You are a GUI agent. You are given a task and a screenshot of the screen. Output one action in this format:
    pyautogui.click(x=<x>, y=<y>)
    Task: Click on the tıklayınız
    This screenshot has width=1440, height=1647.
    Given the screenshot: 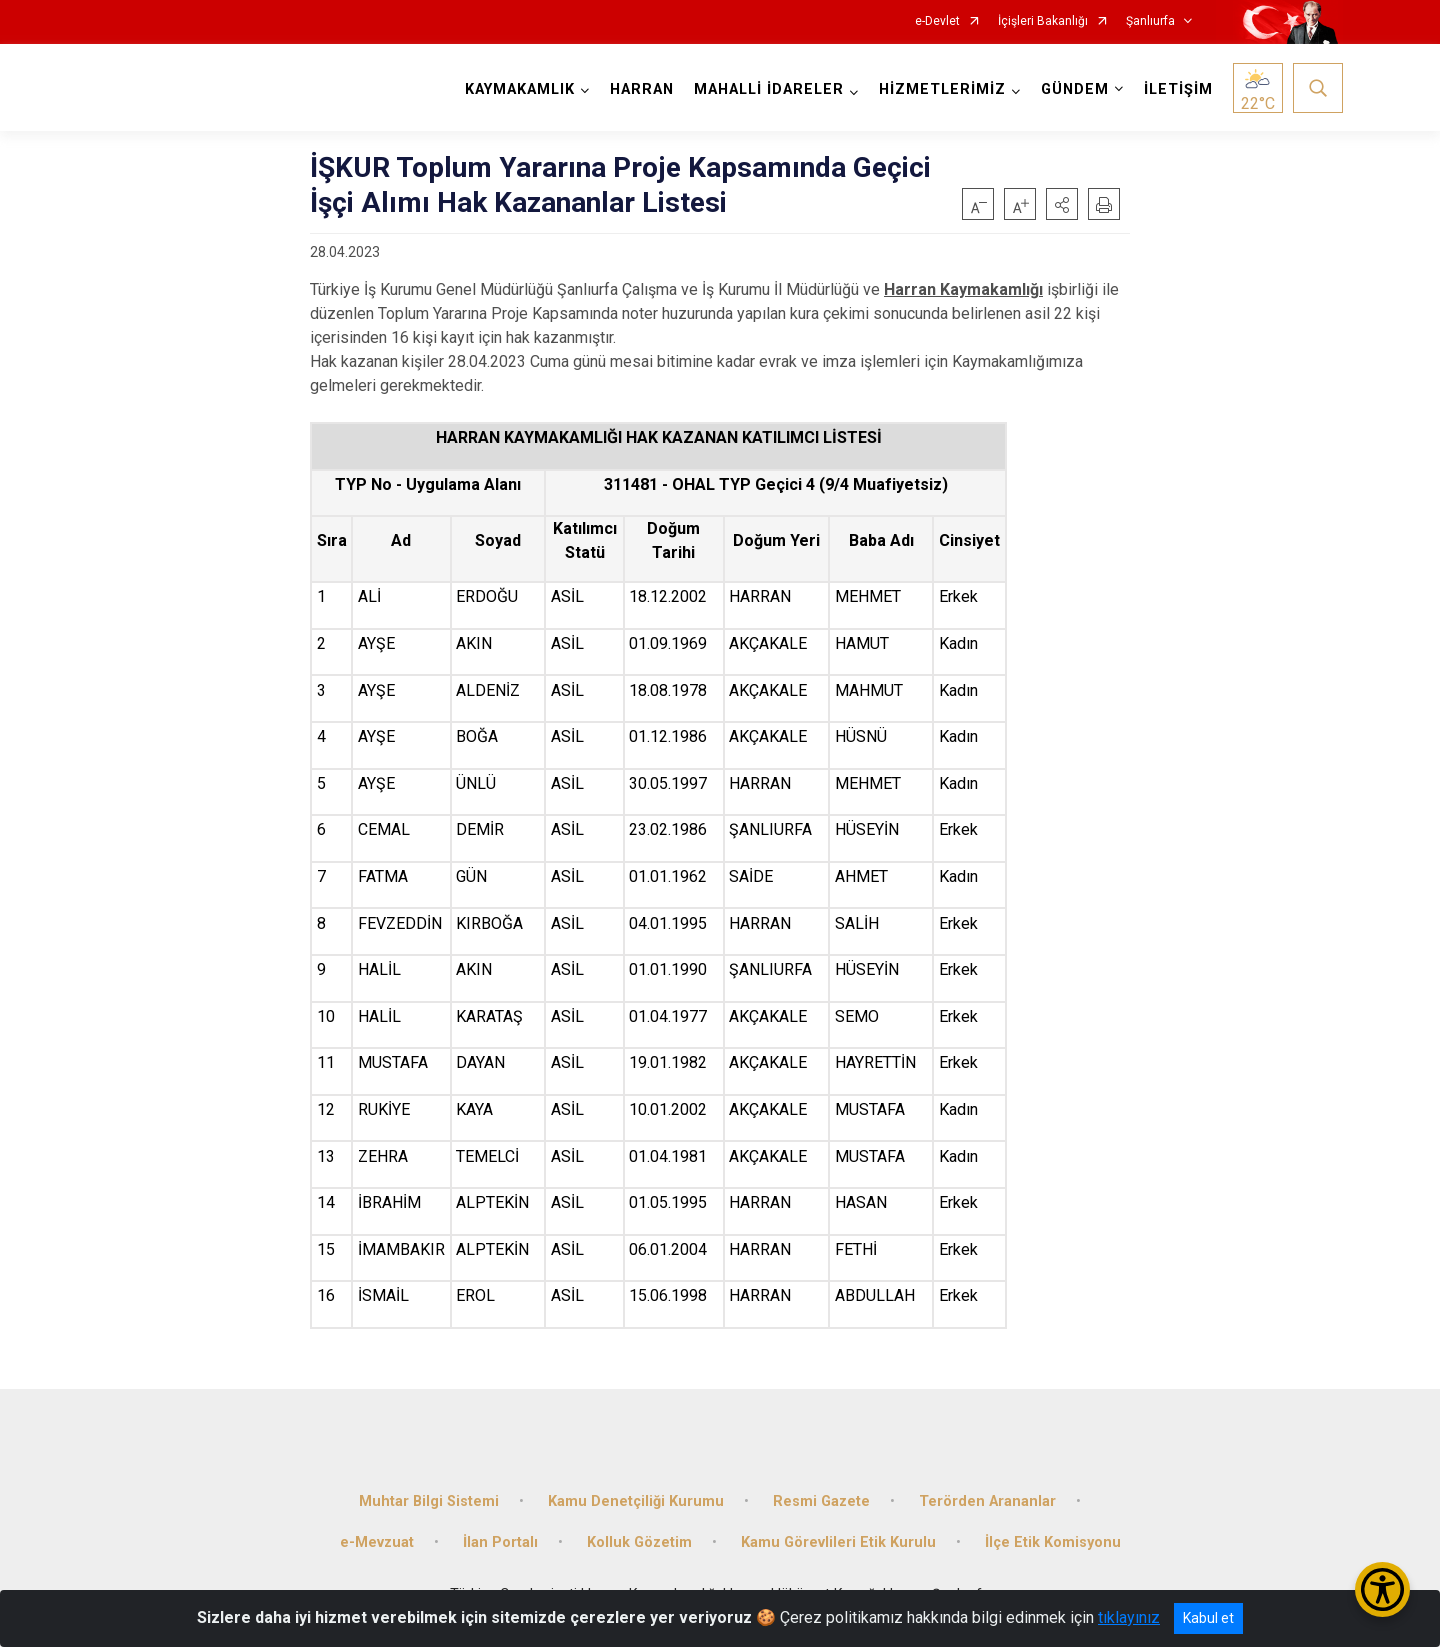 What is the action you would take?
    pyautogui.click(x=1129, y=1617)
    